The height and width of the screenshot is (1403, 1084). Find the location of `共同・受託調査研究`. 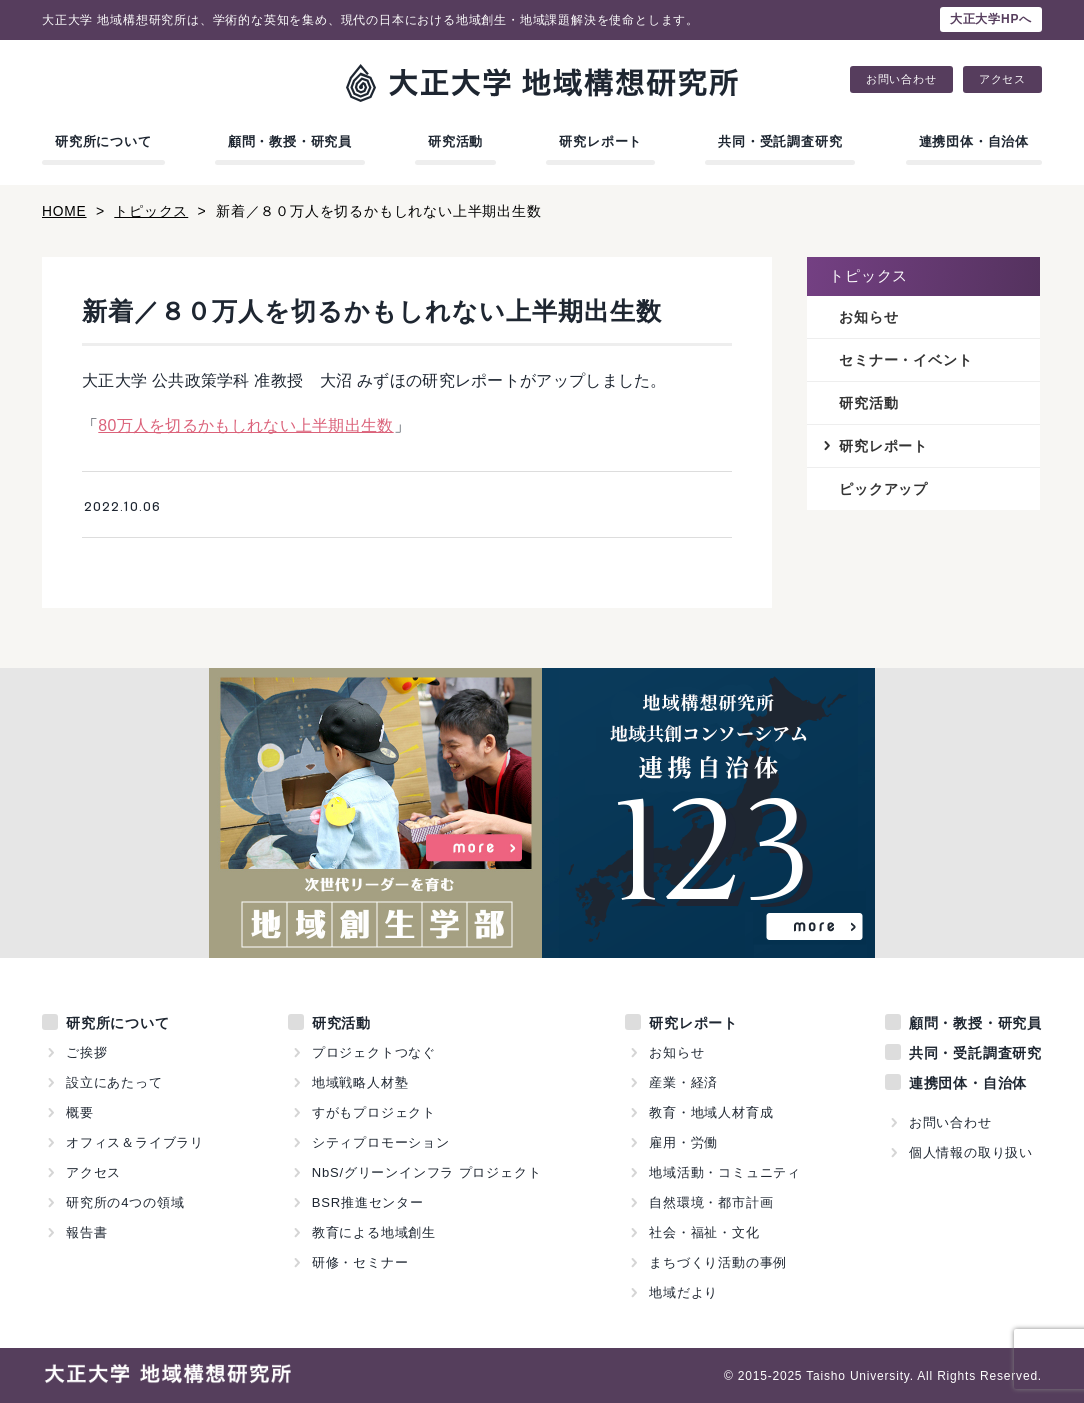

共同・受託調査研究 is located at coordinates (780, 141).